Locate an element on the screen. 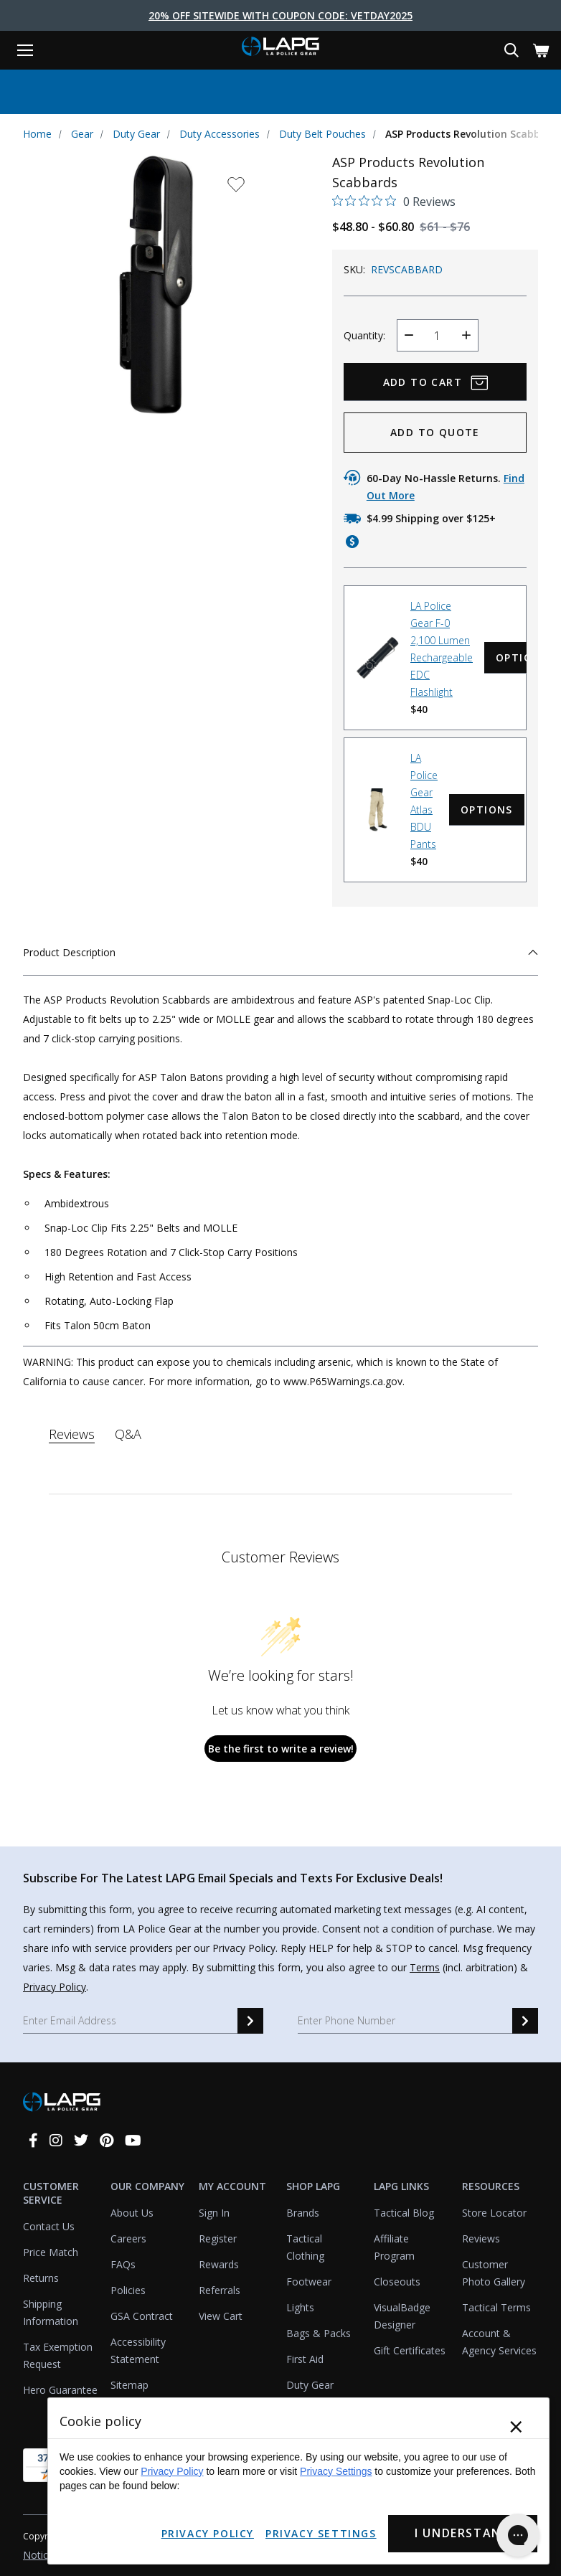  Product Description is located at coordinates (280, 951).